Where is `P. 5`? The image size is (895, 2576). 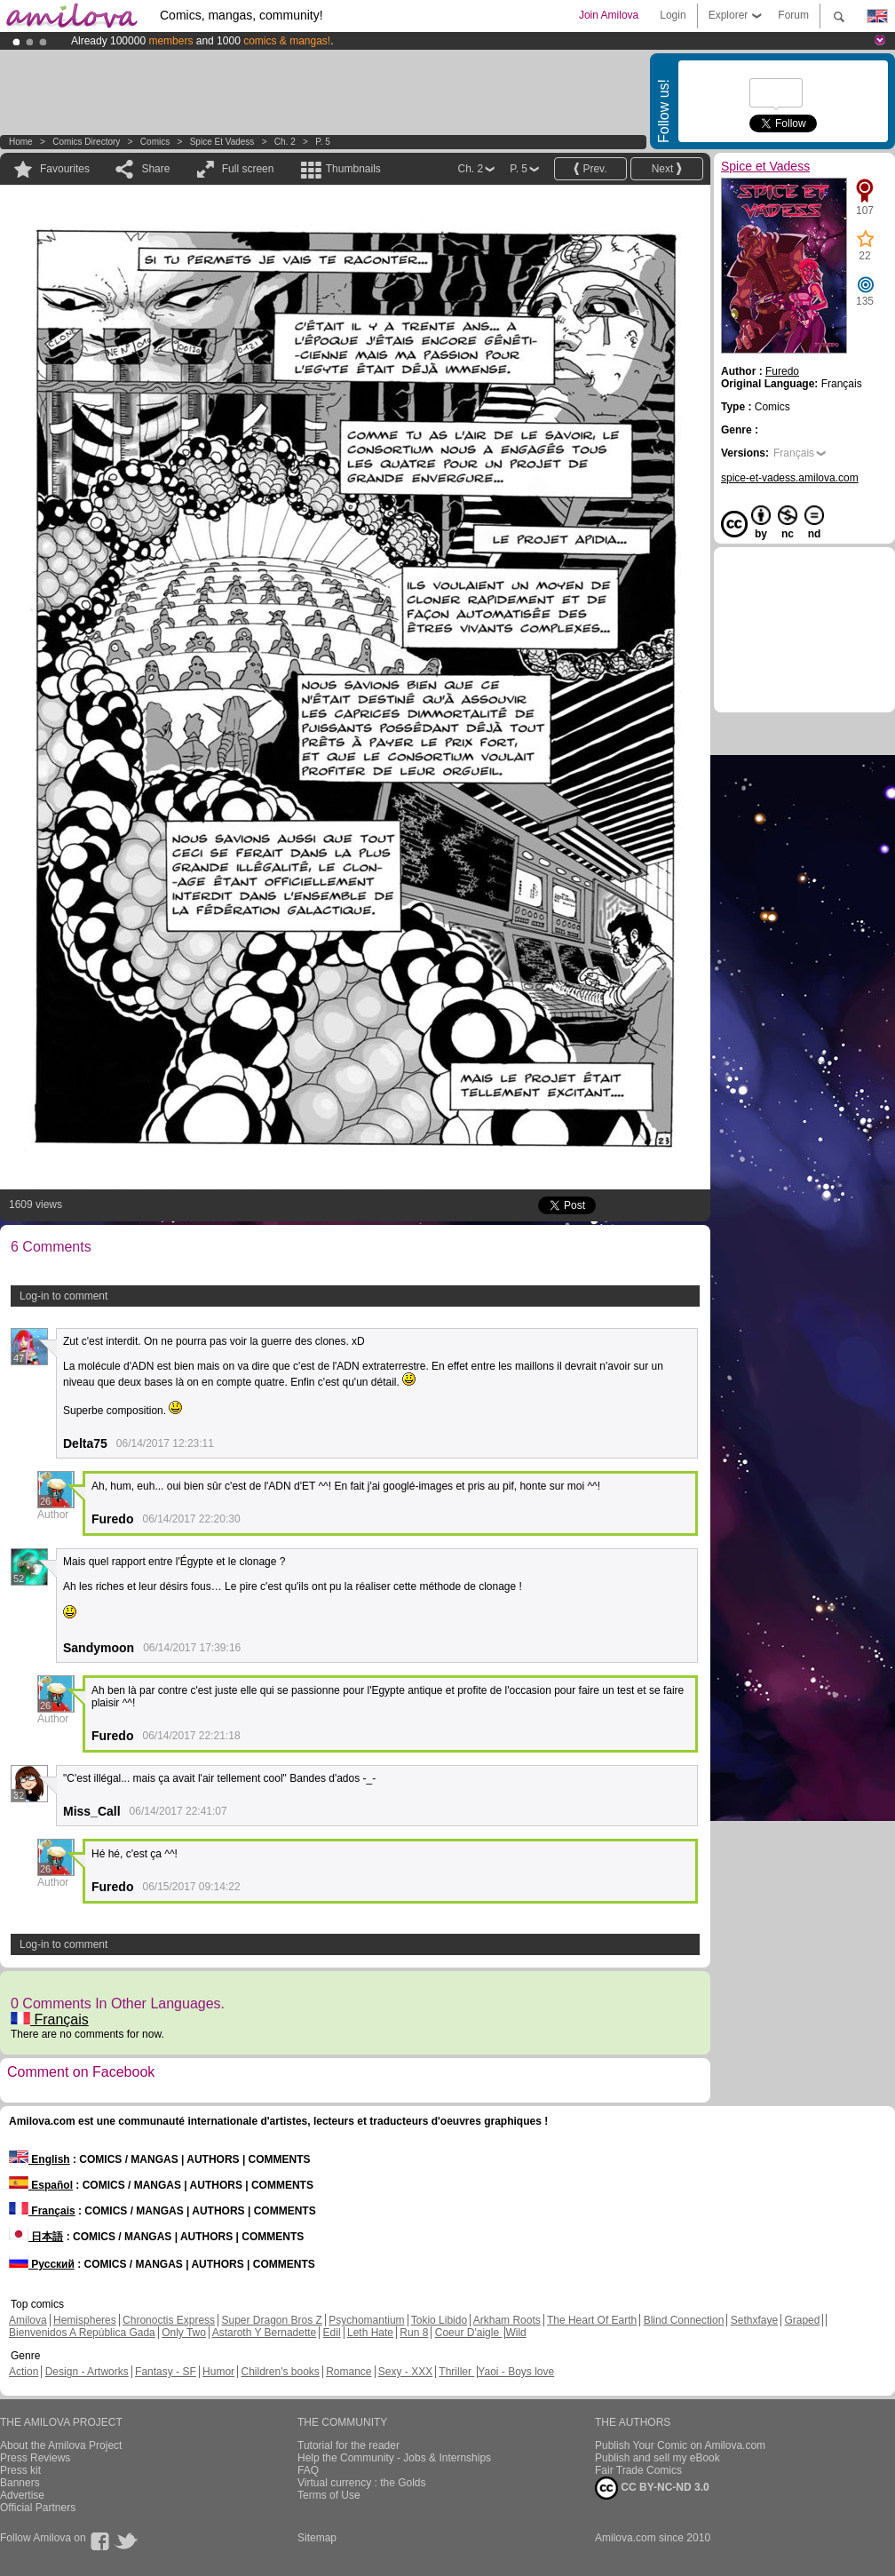
P. 5 is located at coordinates (322, 142).